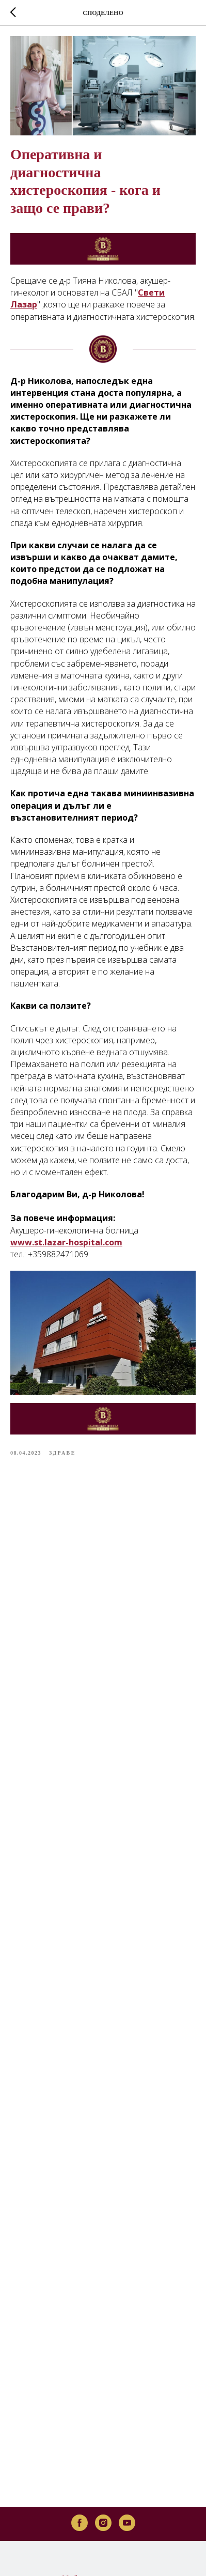  What do you see at coordinates (103, 2455) in the screenshot?
I see `[instagram]` at bounding box center [103, 2455].